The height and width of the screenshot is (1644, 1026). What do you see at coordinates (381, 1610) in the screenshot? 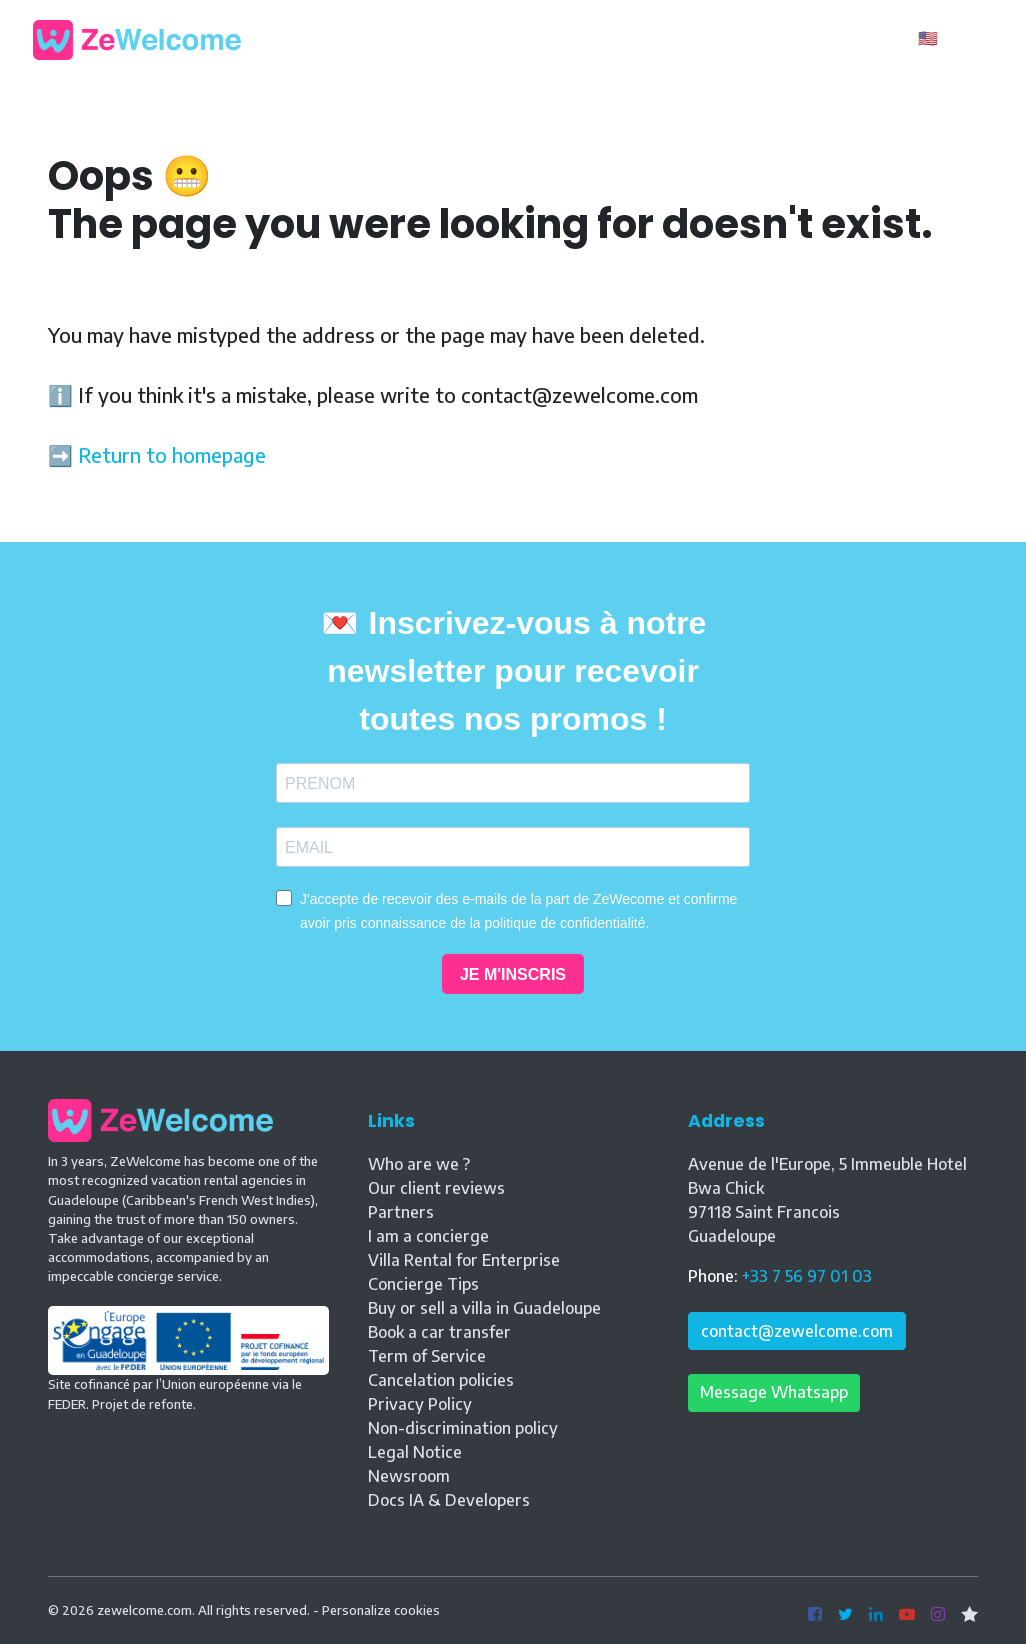
I see `Personalize cookies` at bounding box center [381, 1610].